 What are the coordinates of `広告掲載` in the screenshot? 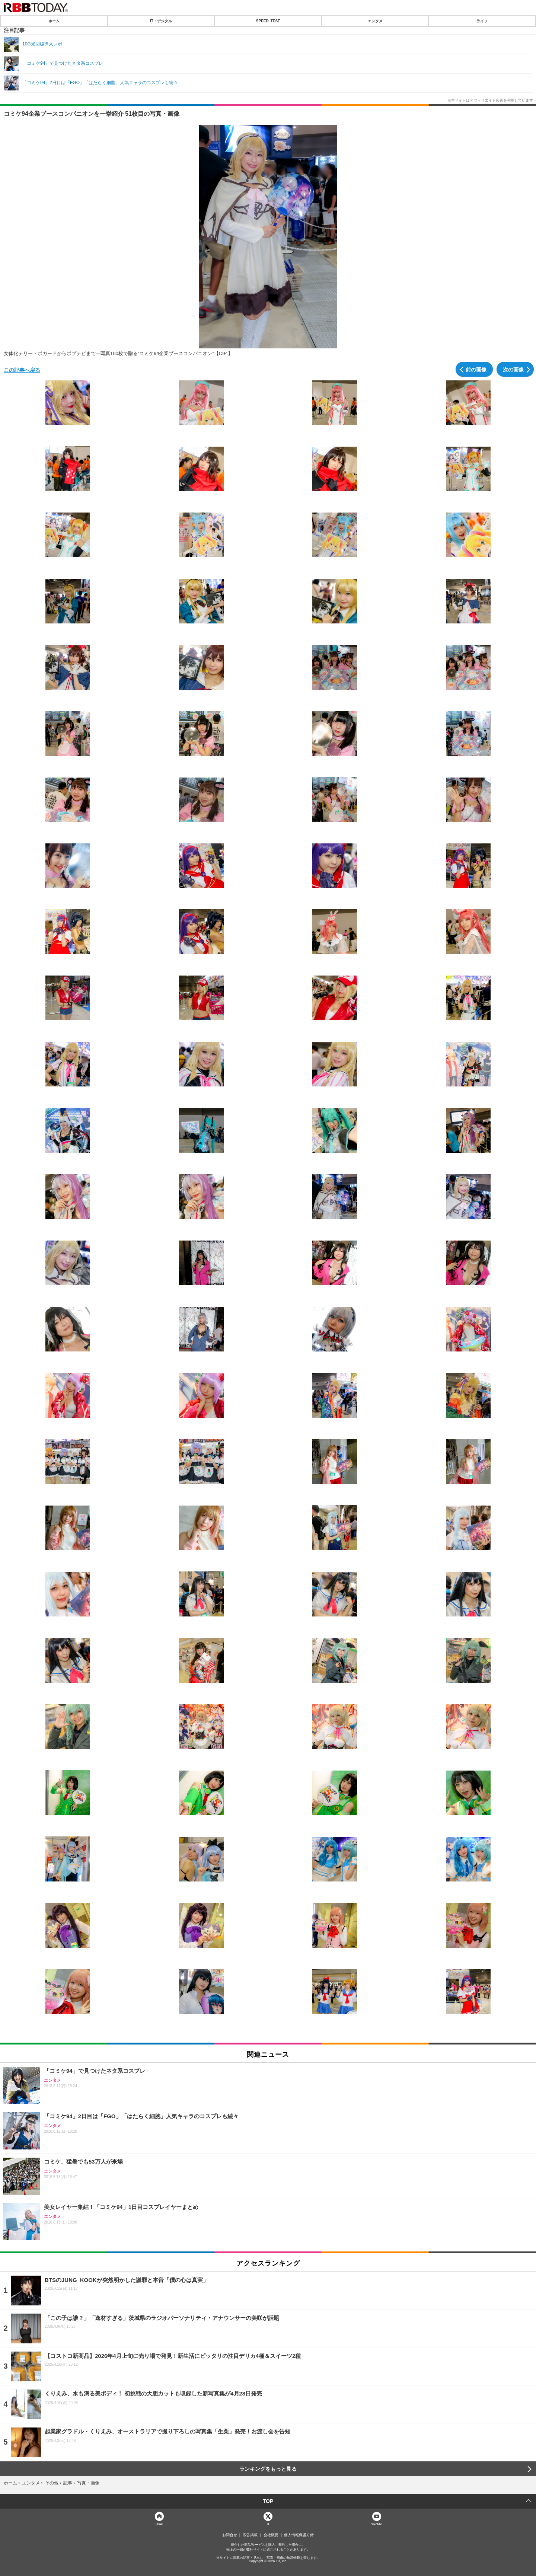 It's located at (250, 2535).